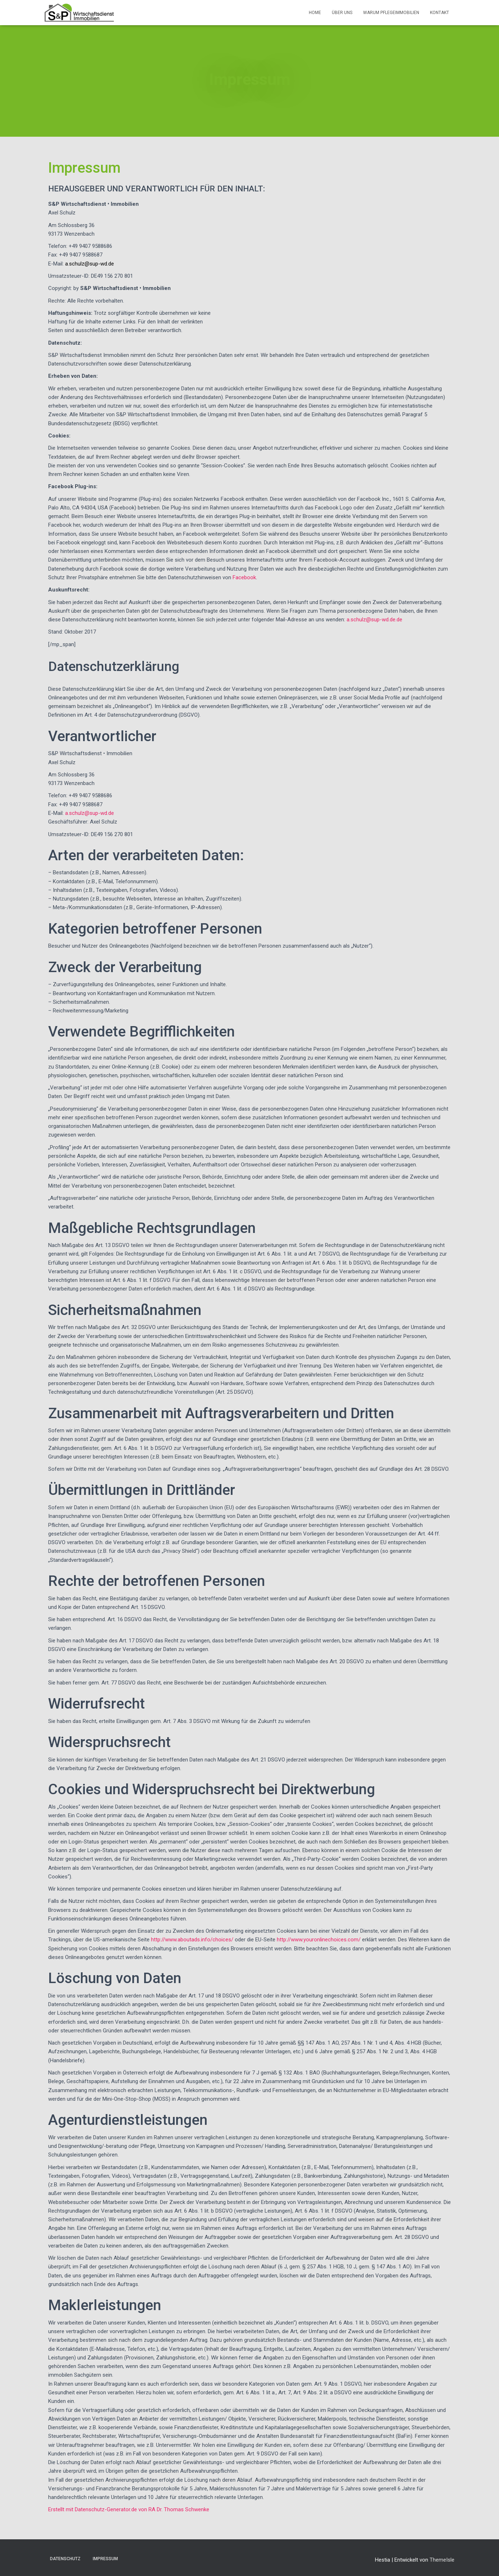  What do you see at coordinates (105, 2558) in the screenshot?
I see `Impressum` at bounding box center [105, 2558].